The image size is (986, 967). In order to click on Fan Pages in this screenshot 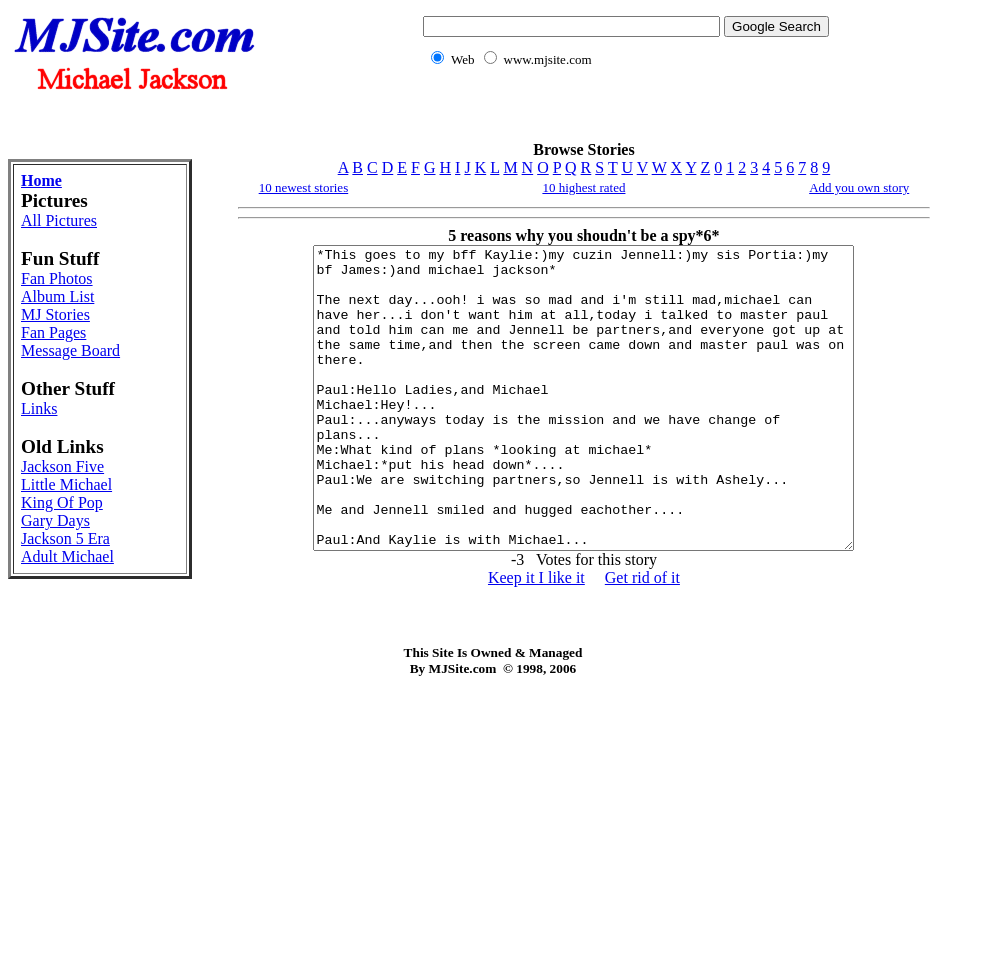, I will do `click(53, 332)`.